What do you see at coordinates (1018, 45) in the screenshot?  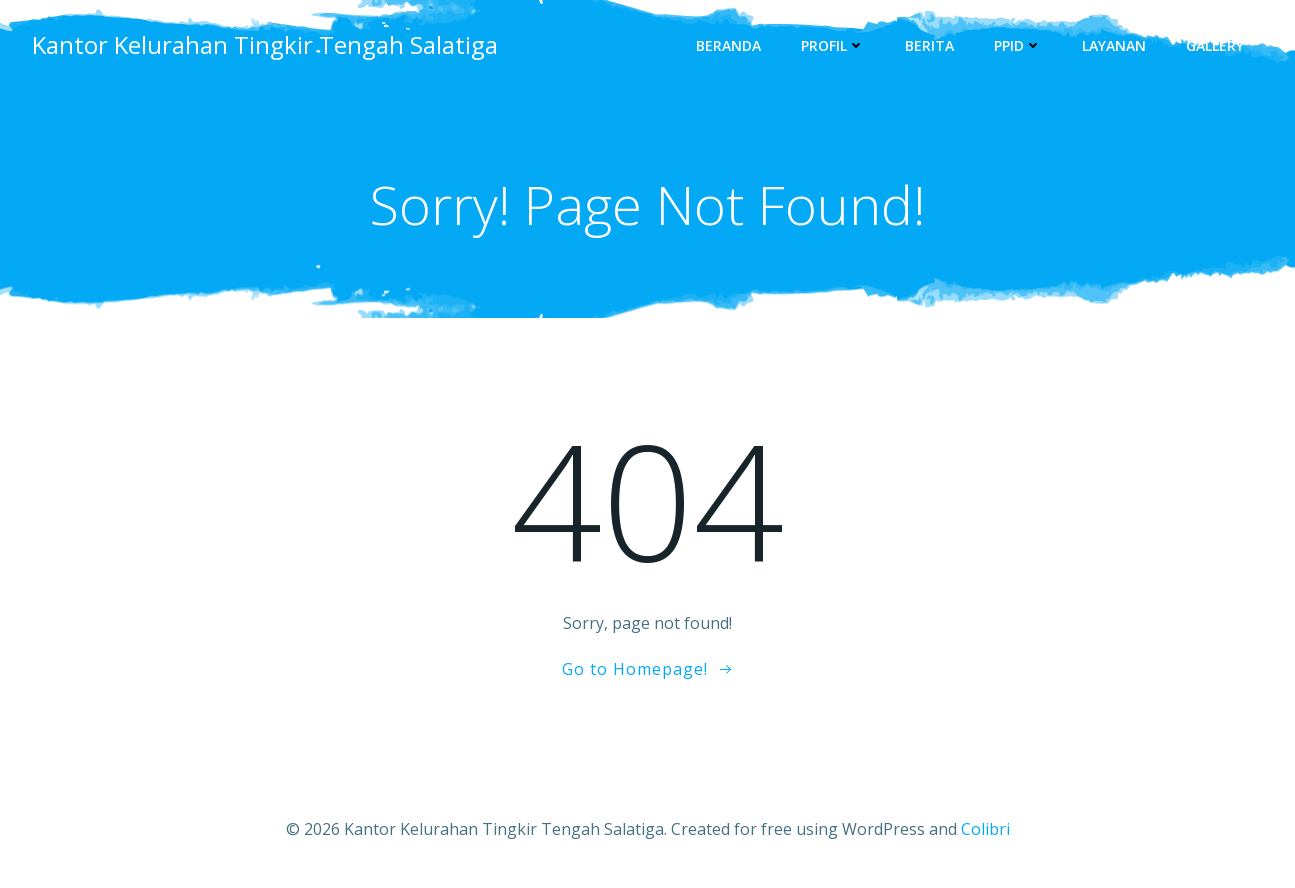 I see `PPID` at bounding box center [1018, 45].